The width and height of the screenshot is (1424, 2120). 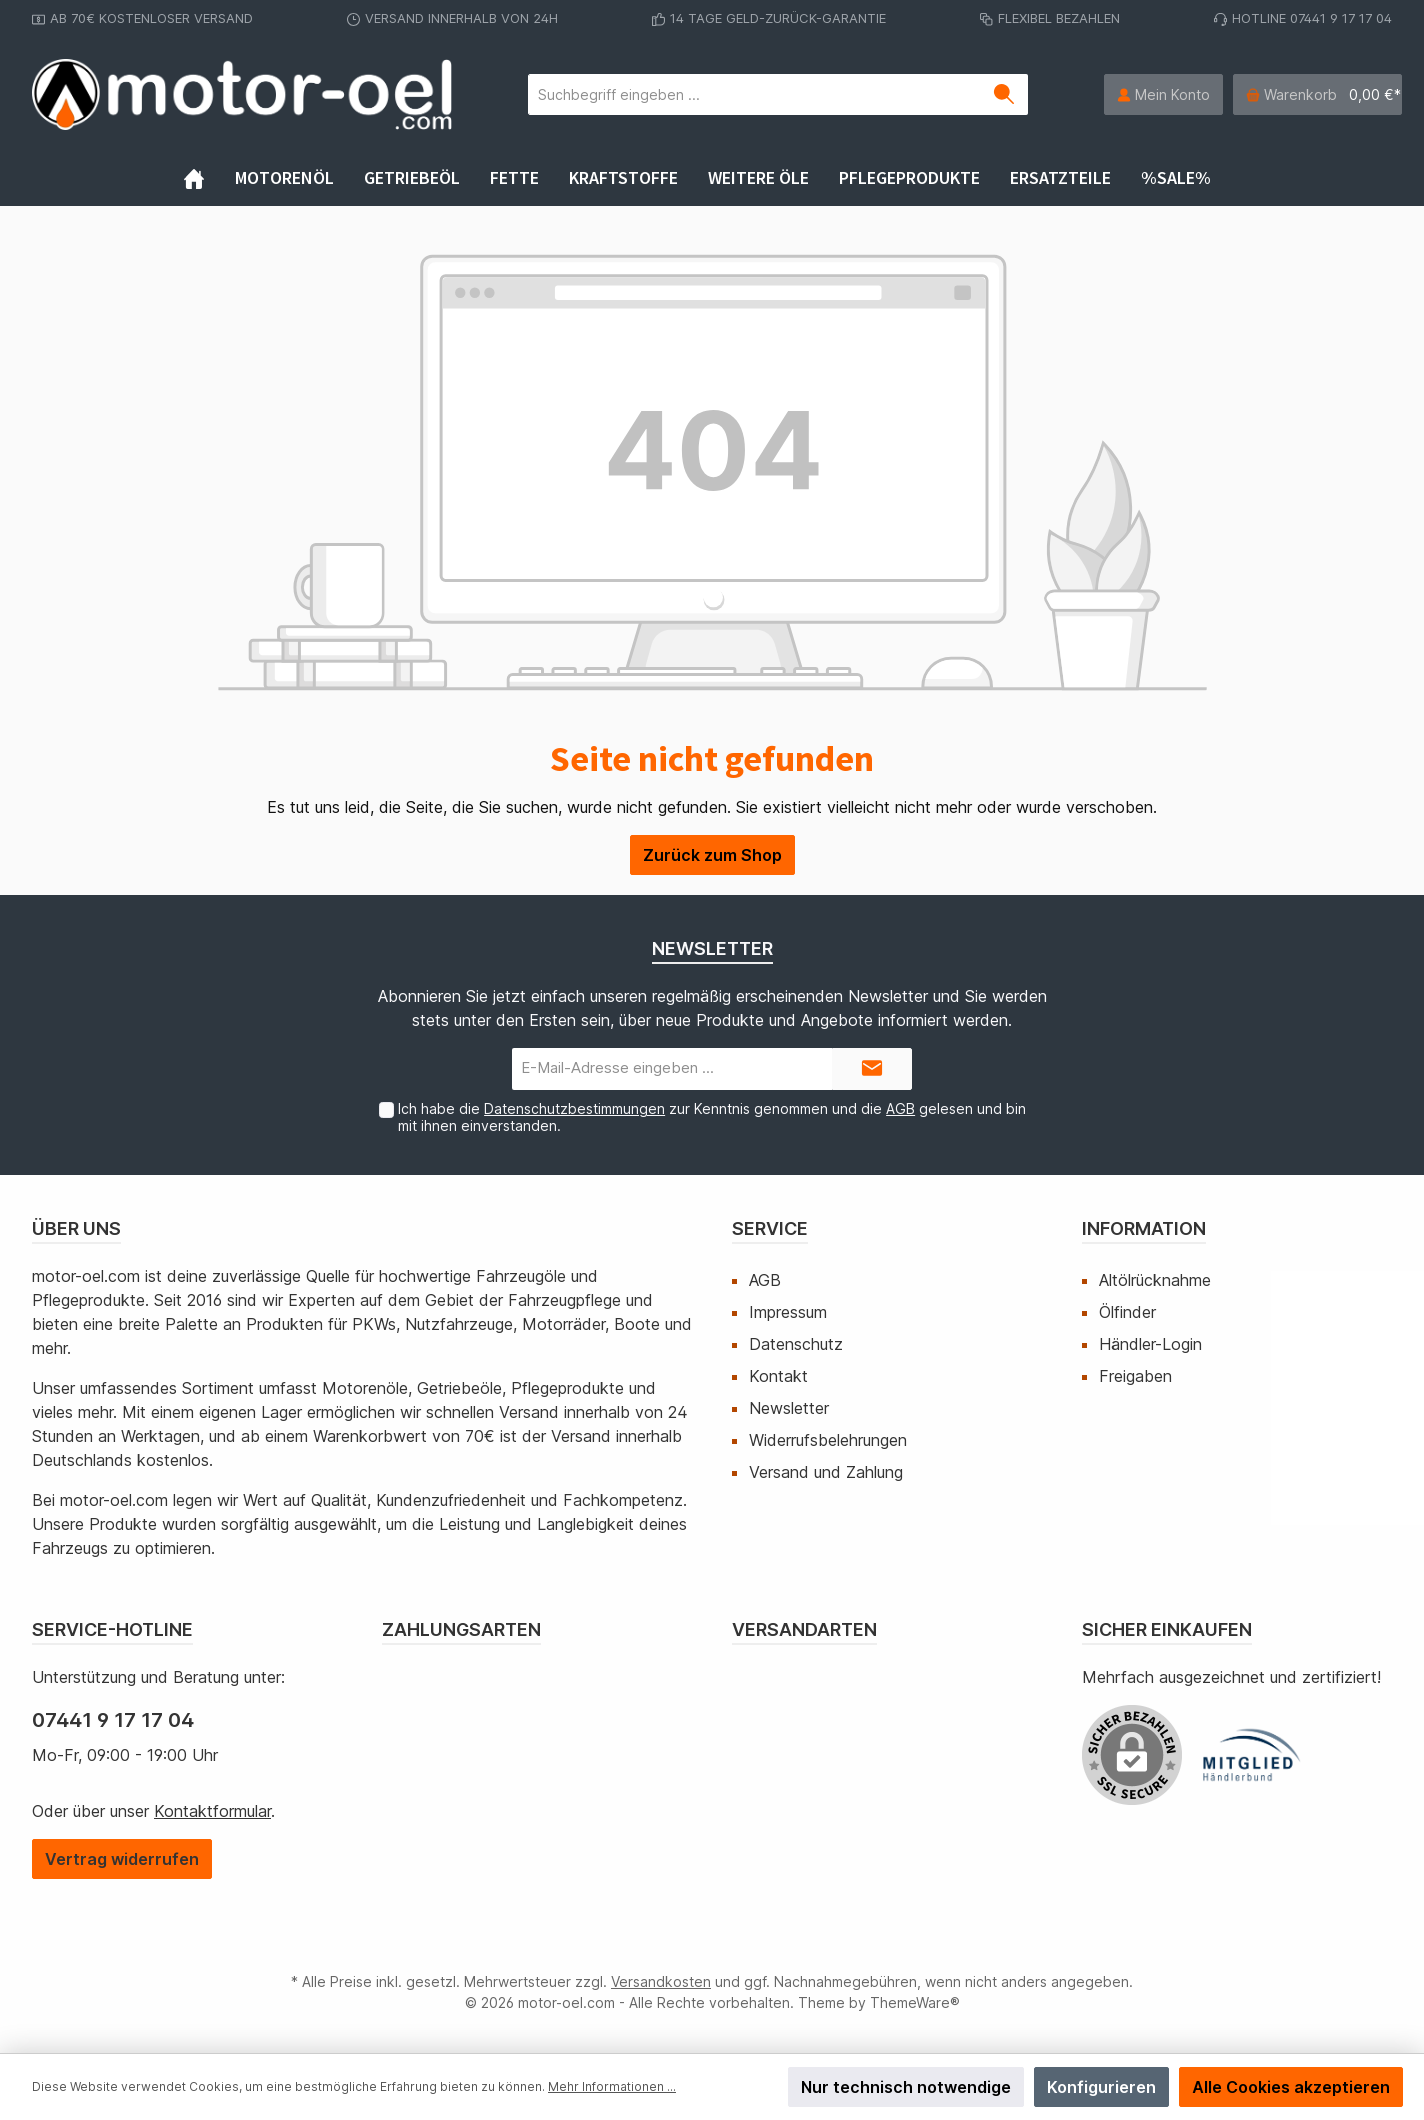 I want to click on Altölrücknahme, so click(x=1155, y=1280).